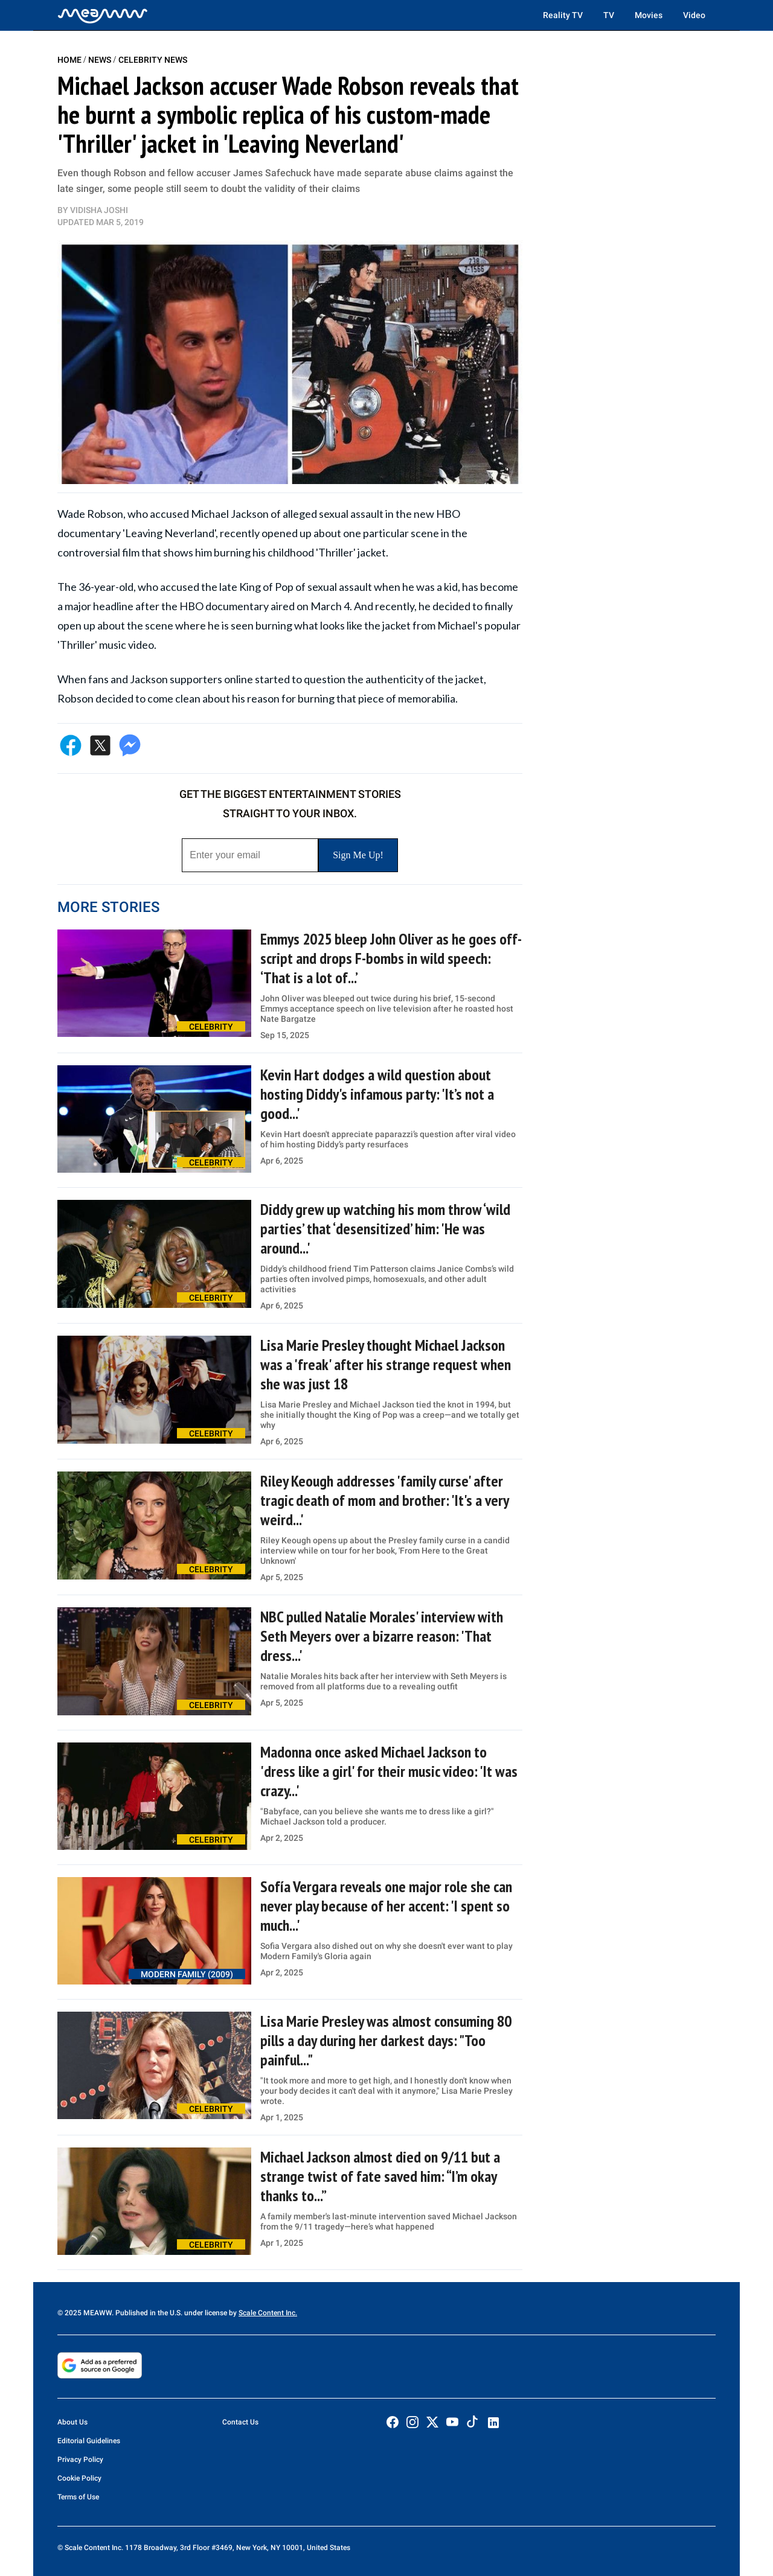  What do you see at coordinates (648, 15) in the screenshot?
I see `Movies` at bounding box center [648, 15].